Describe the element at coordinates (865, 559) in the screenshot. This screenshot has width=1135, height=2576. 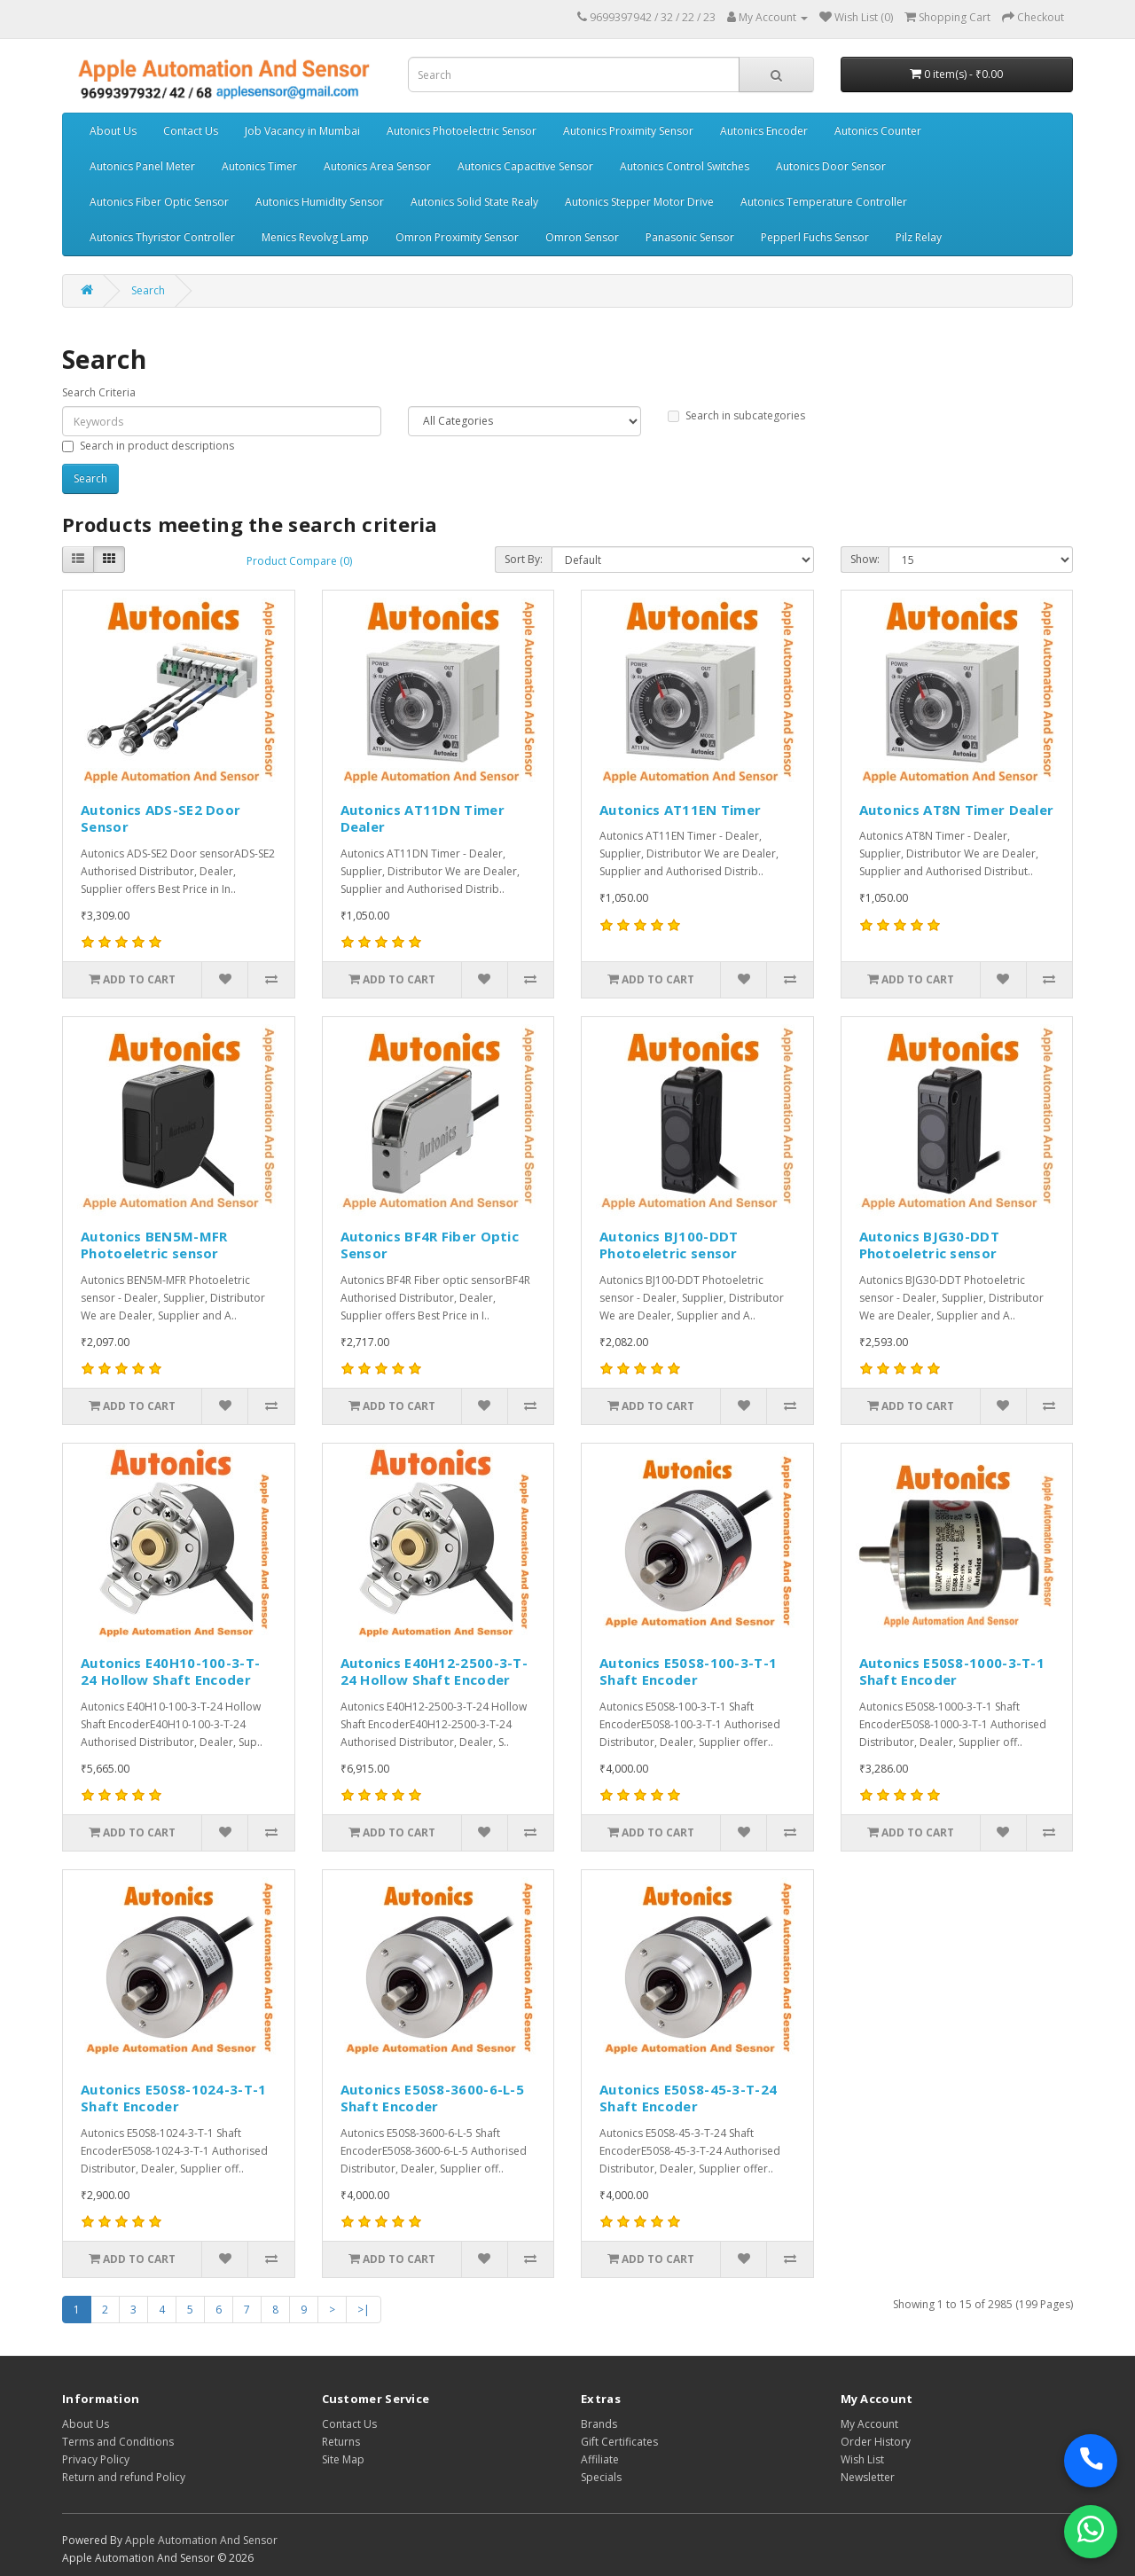
I see `Show:` at that location.